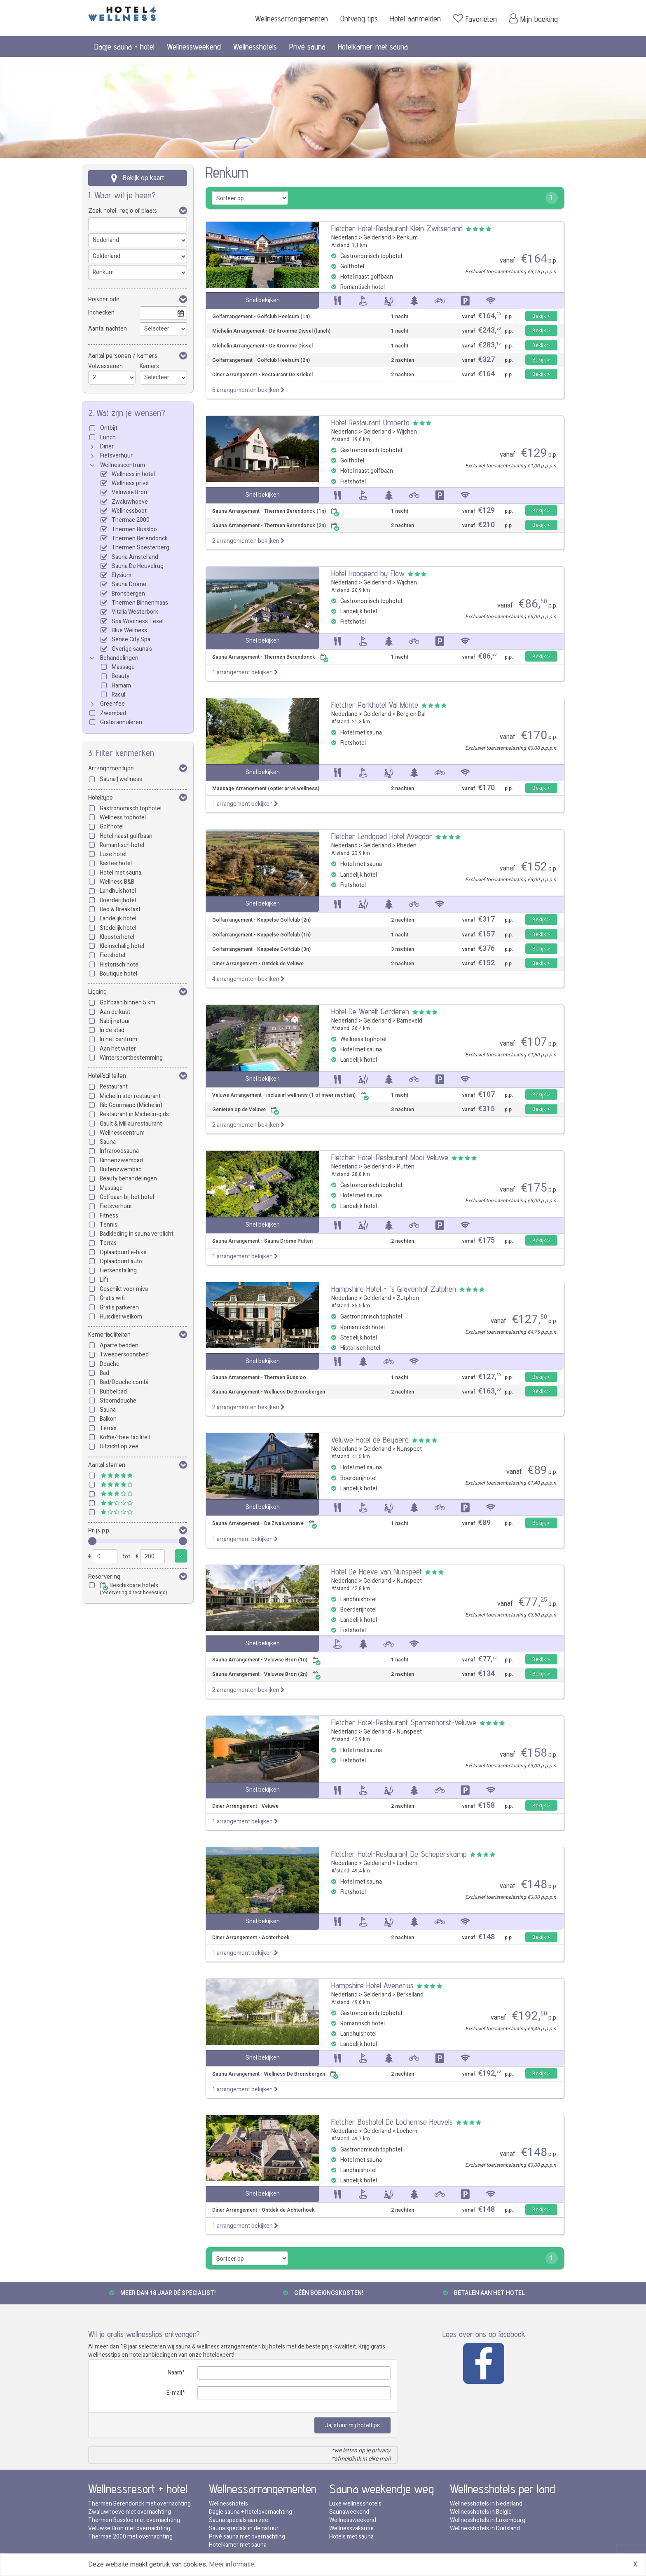 The height and width of the screenshot is (2576, 646). I want to click on Terras, so click(108, 1243).